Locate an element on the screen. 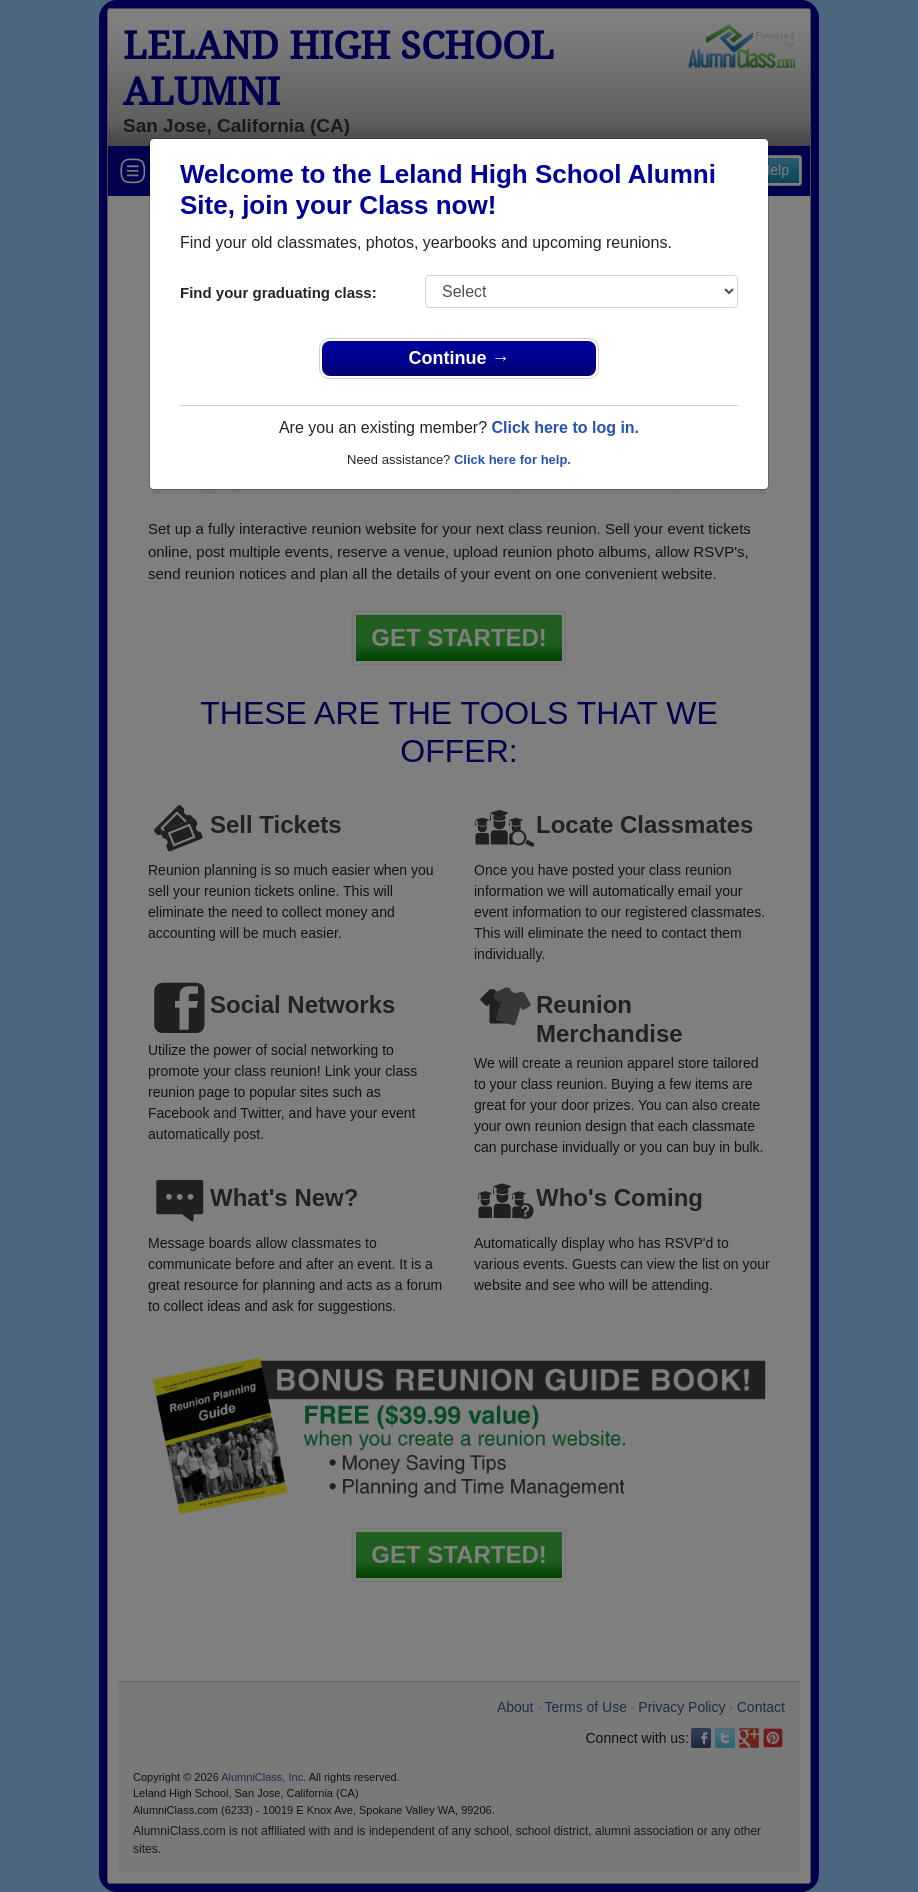  Click here for help. is located at coordinates (512, 459).